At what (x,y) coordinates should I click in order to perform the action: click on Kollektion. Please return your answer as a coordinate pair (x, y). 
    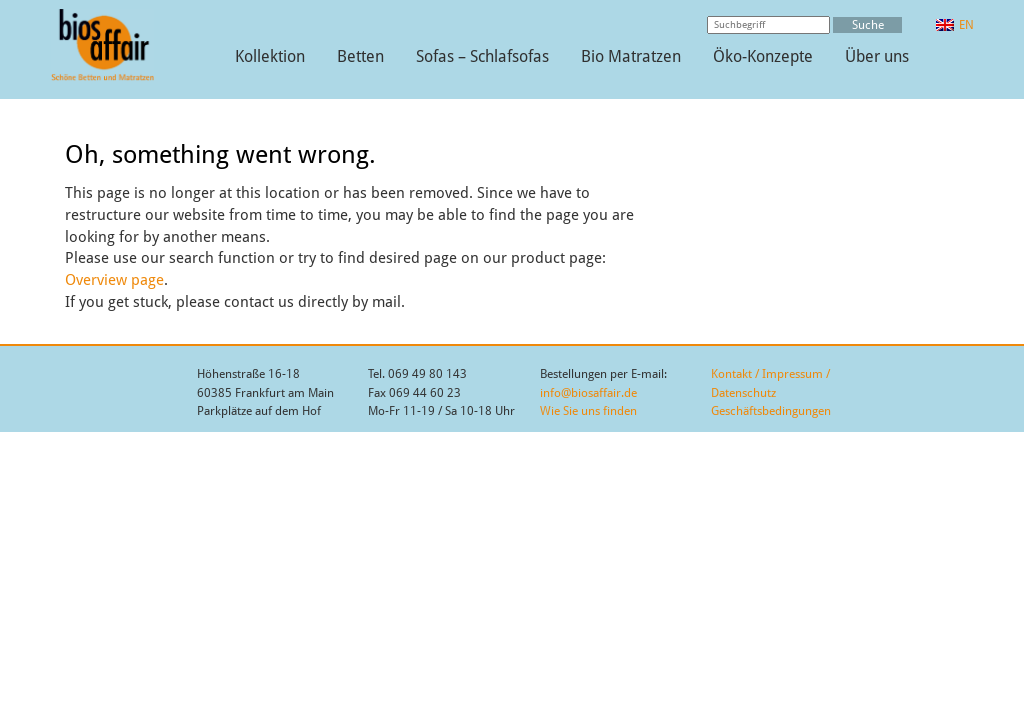
    Looking at the image, I should click on (270, 56).